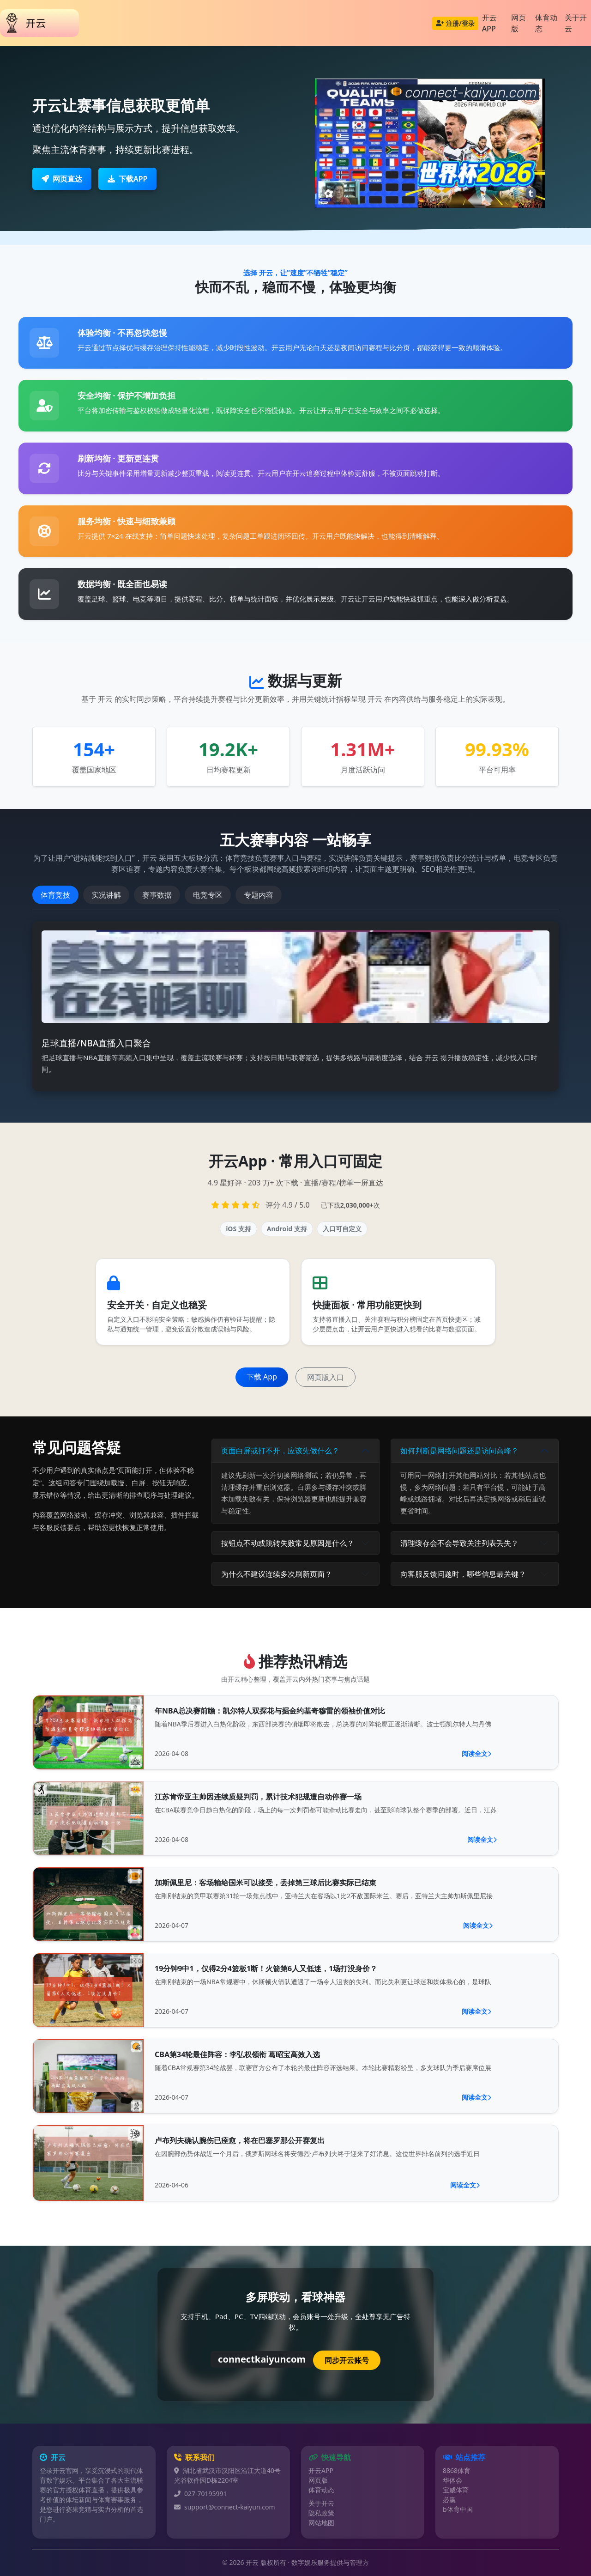 The image size is (591, 2576). I want to click on 华体会, so click(452, 2480).